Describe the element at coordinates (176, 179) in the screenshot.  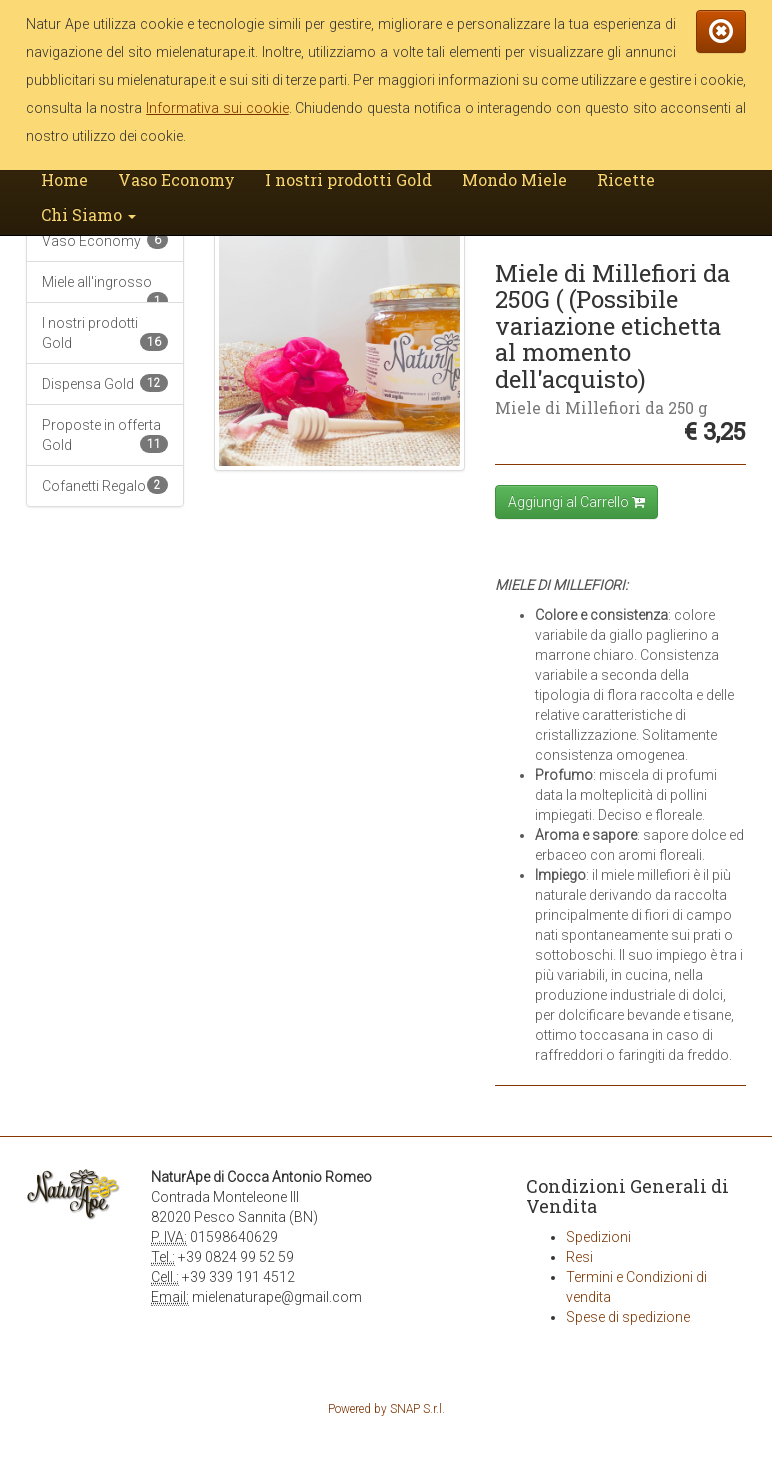
I see `Vaso Economy` at that location.